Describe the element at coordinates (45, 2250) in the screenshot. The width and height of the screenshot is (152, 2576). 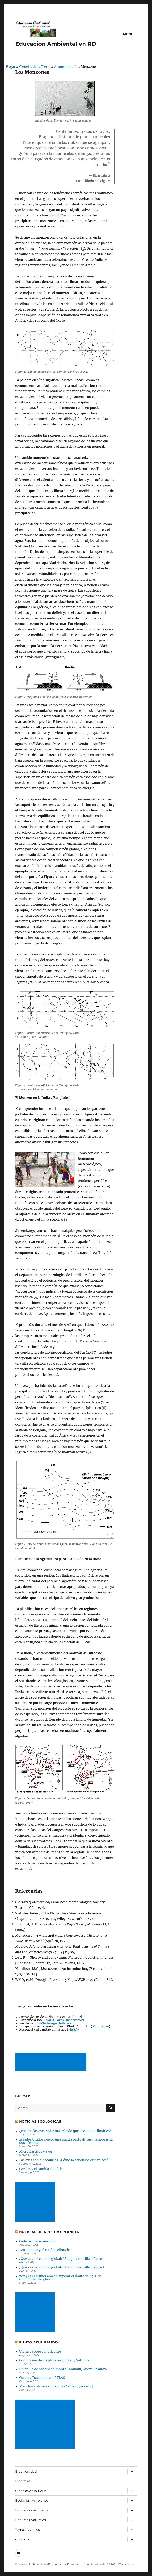
I see `Los guineos y el cambio climatico` at that location.